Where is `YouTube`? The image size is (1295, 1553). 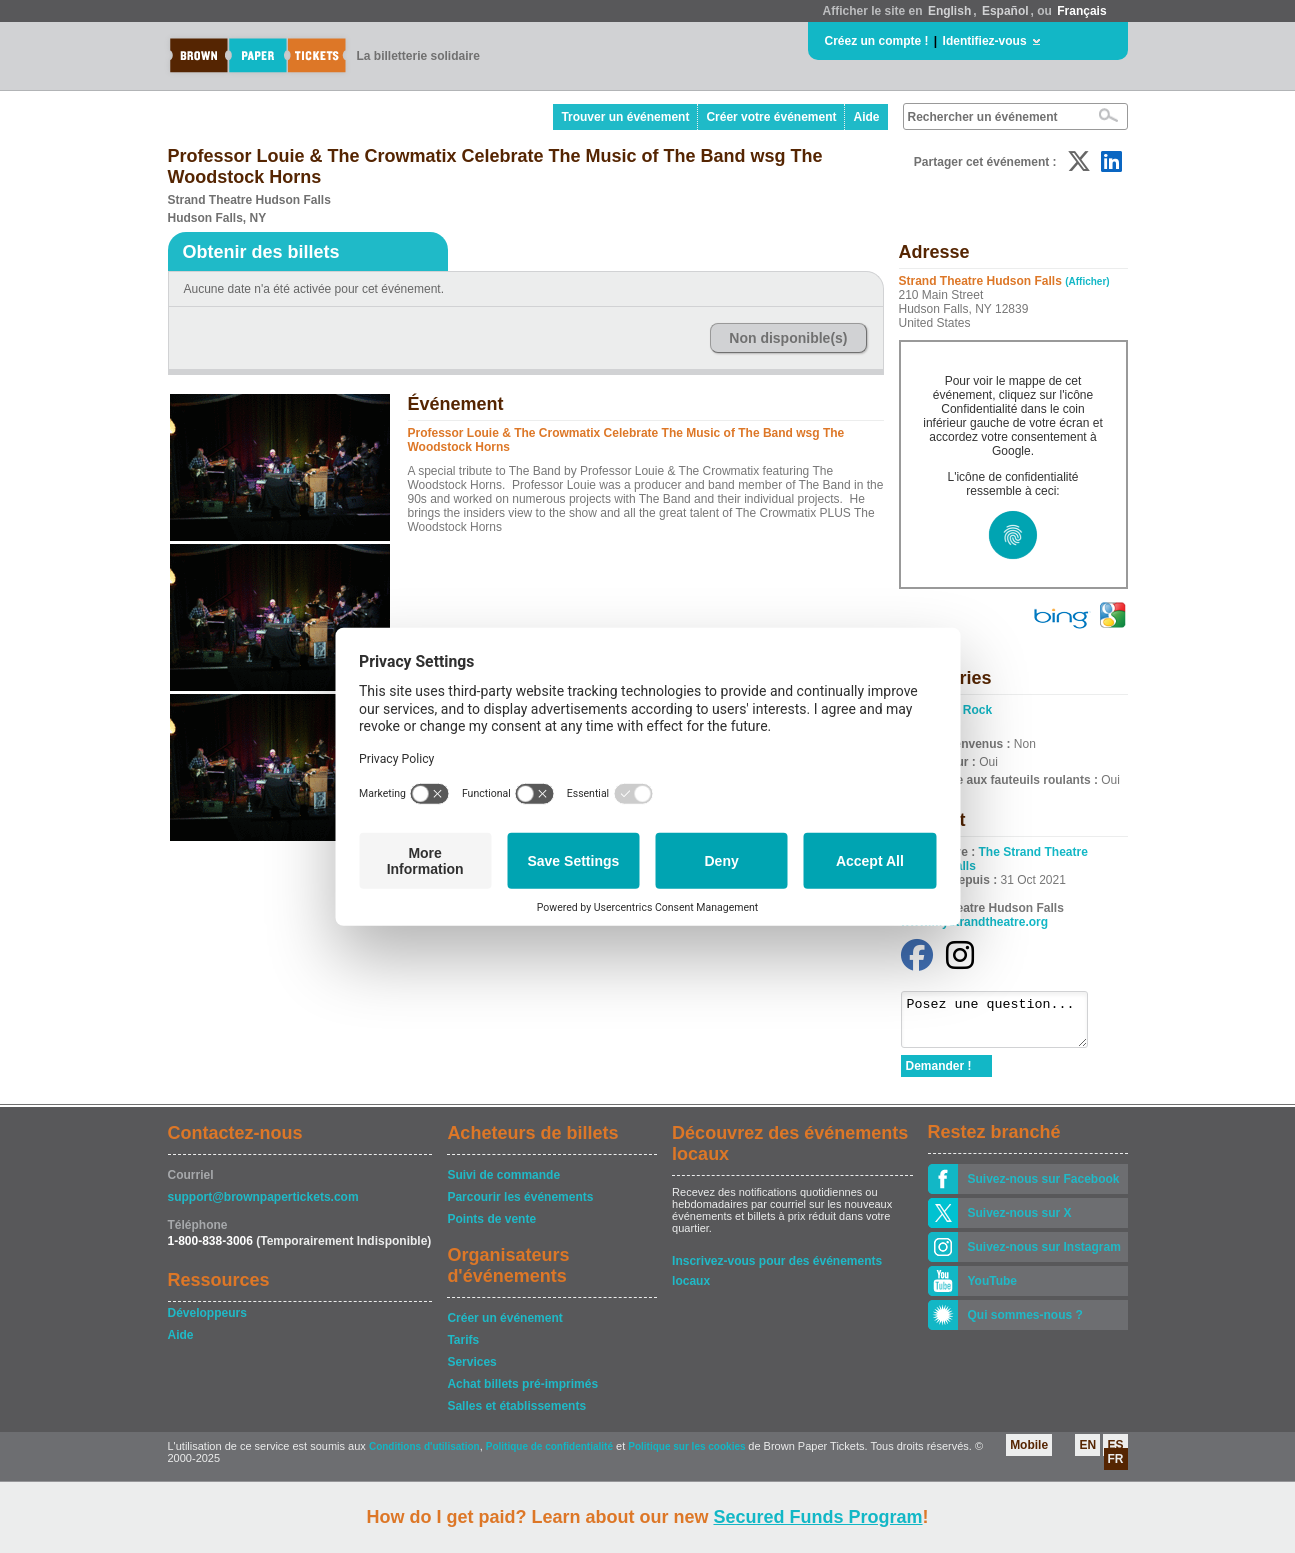
YouTube is located at coordinates (993, 1290).